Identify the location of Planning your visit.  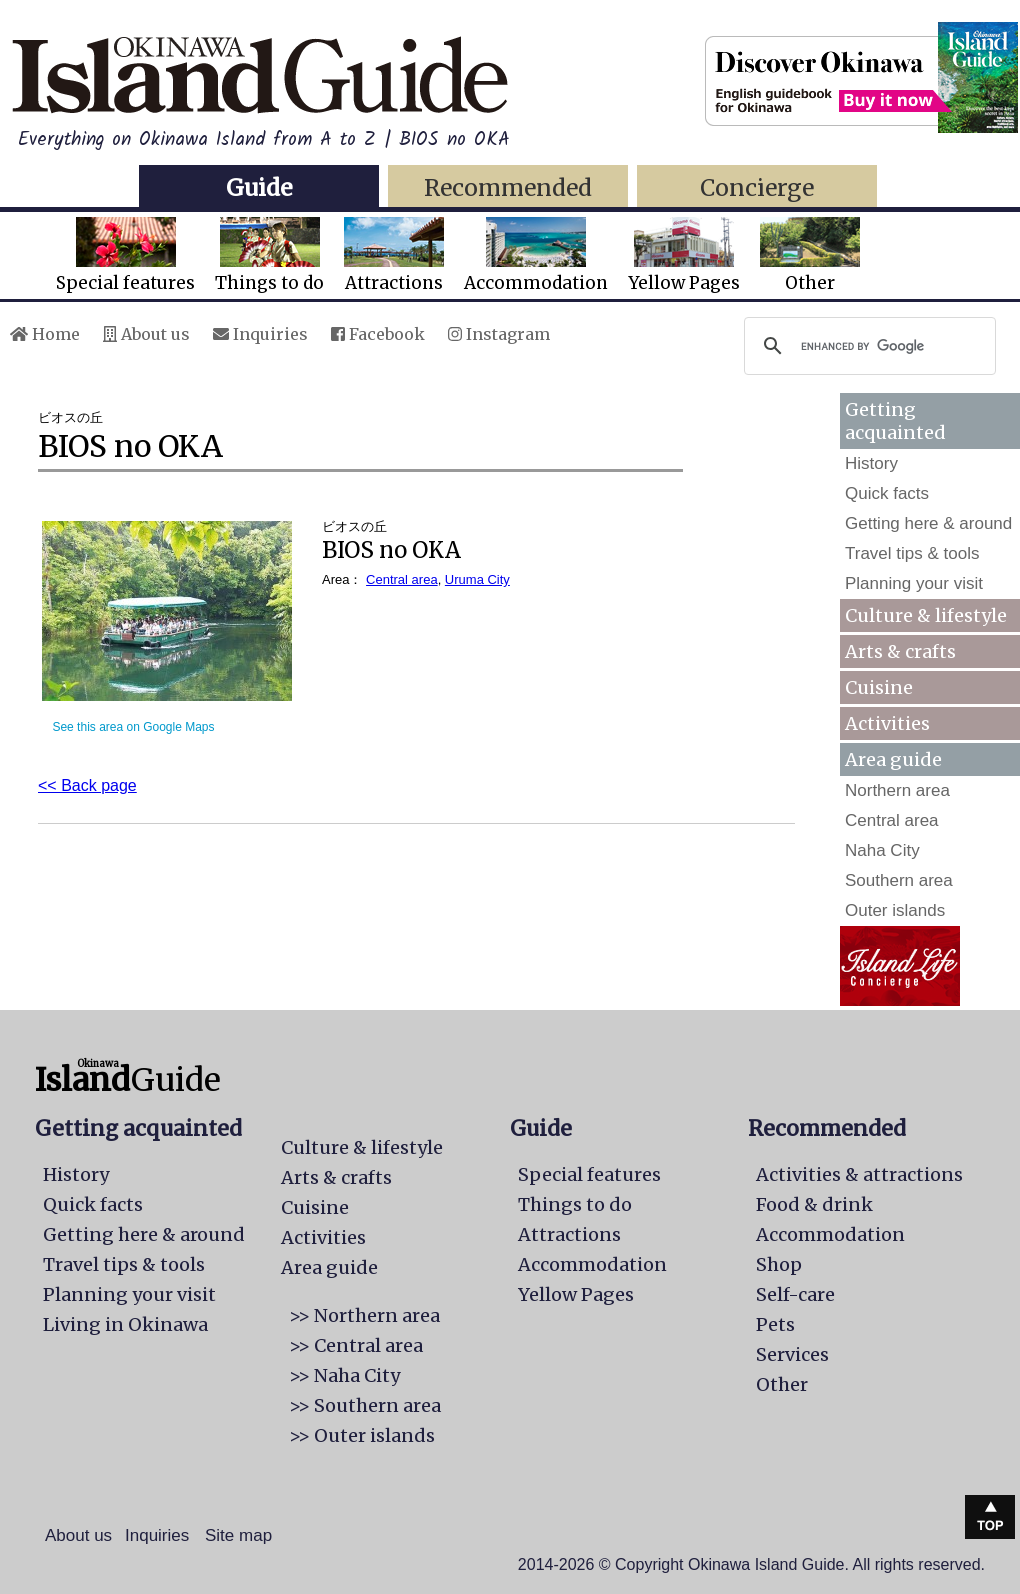
(914, 583).